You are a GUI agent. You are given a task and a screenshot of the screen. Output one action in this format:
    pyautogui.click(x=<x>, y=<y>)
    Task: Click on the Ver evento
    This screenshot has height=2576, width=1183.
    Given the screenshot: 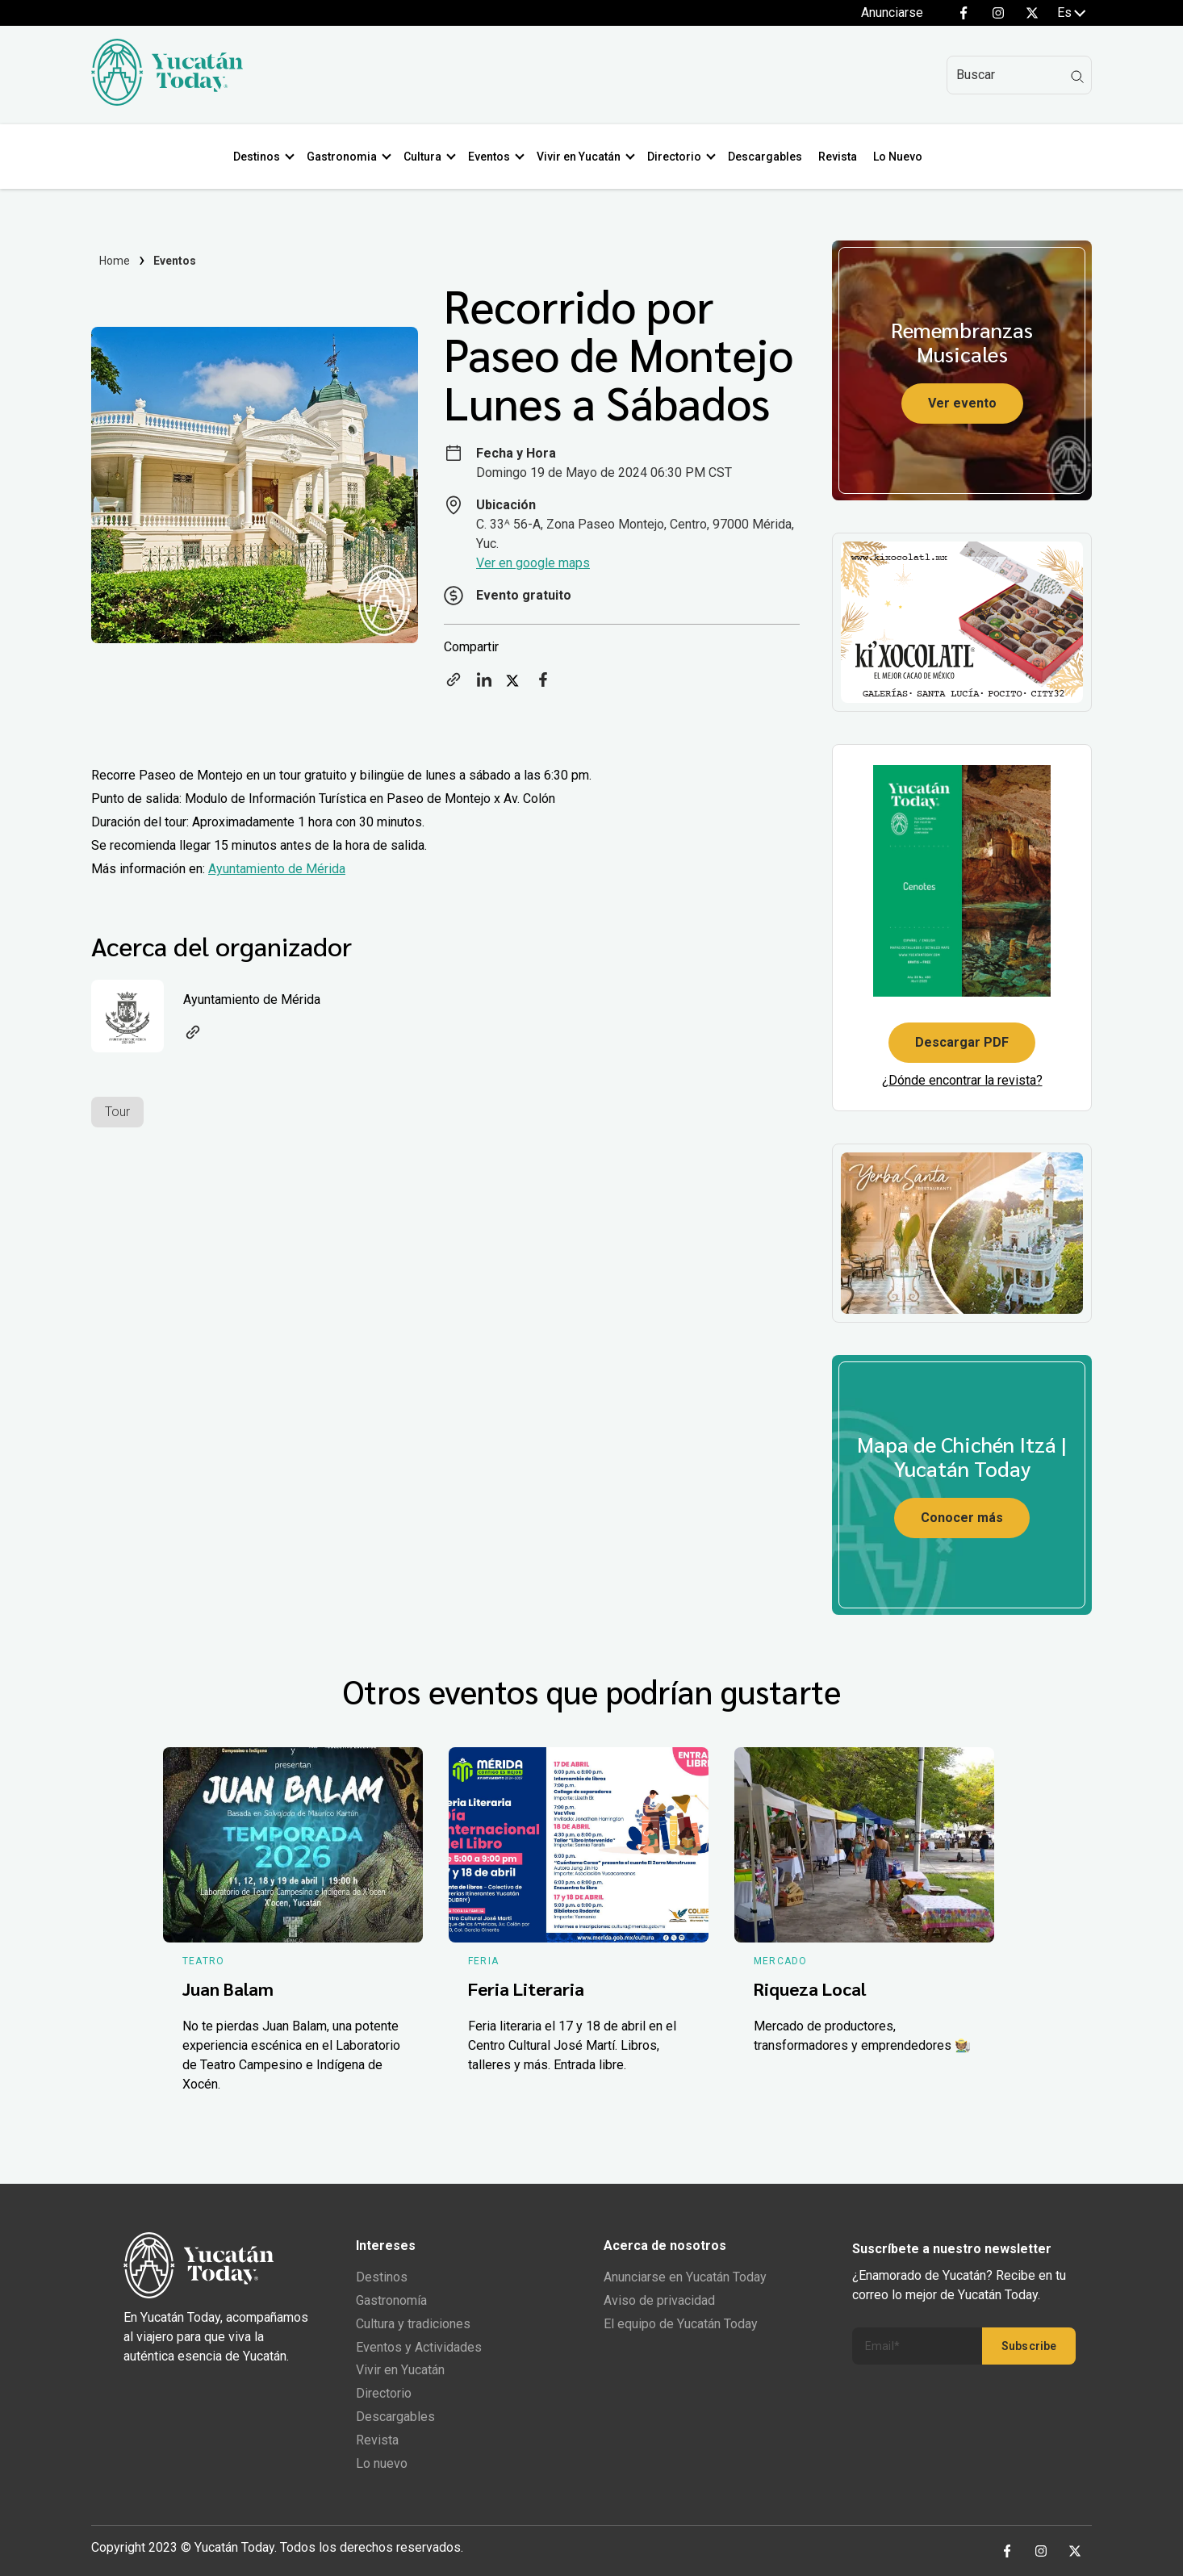 What is the action you would take?
    pyautogui.click(x=962, y=403)
    